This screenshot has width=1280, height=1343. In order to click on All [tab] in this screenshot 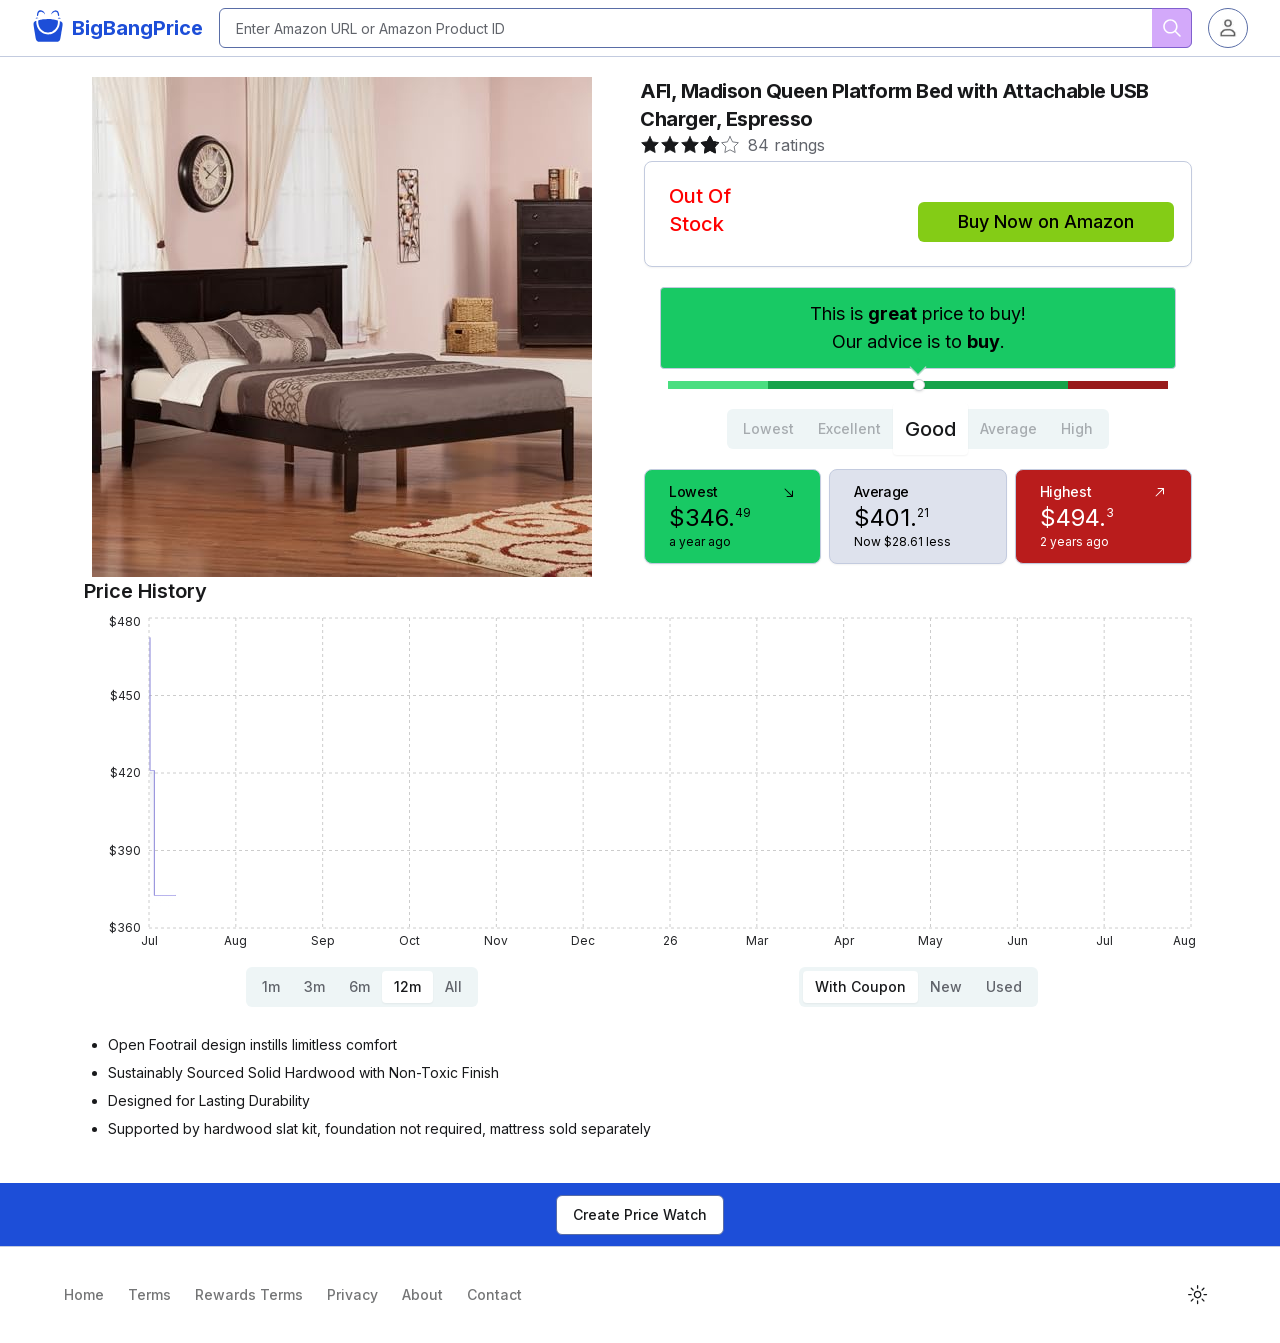, I will do `click(453, 986)`.